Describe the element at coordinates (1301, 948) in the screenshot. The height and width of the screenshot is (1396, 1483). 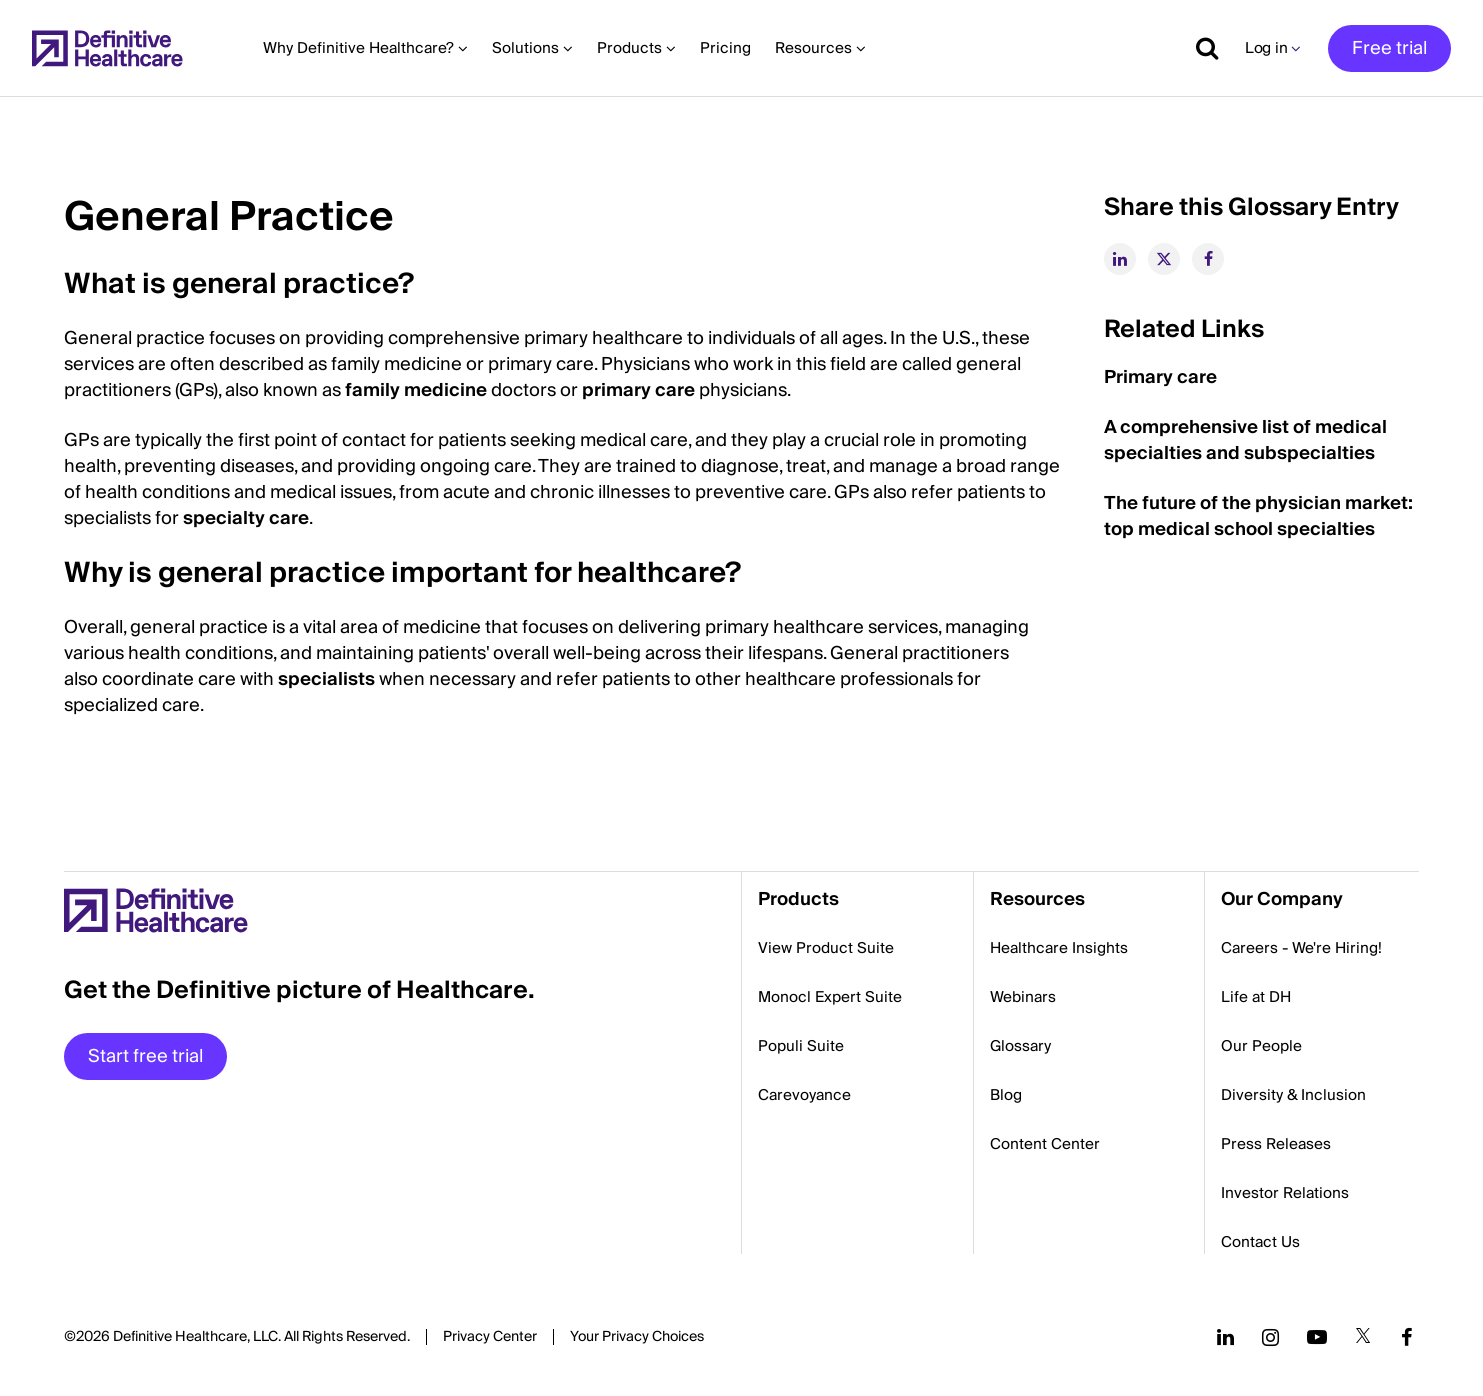
I see `Careers - We're Hiring!` at that location.